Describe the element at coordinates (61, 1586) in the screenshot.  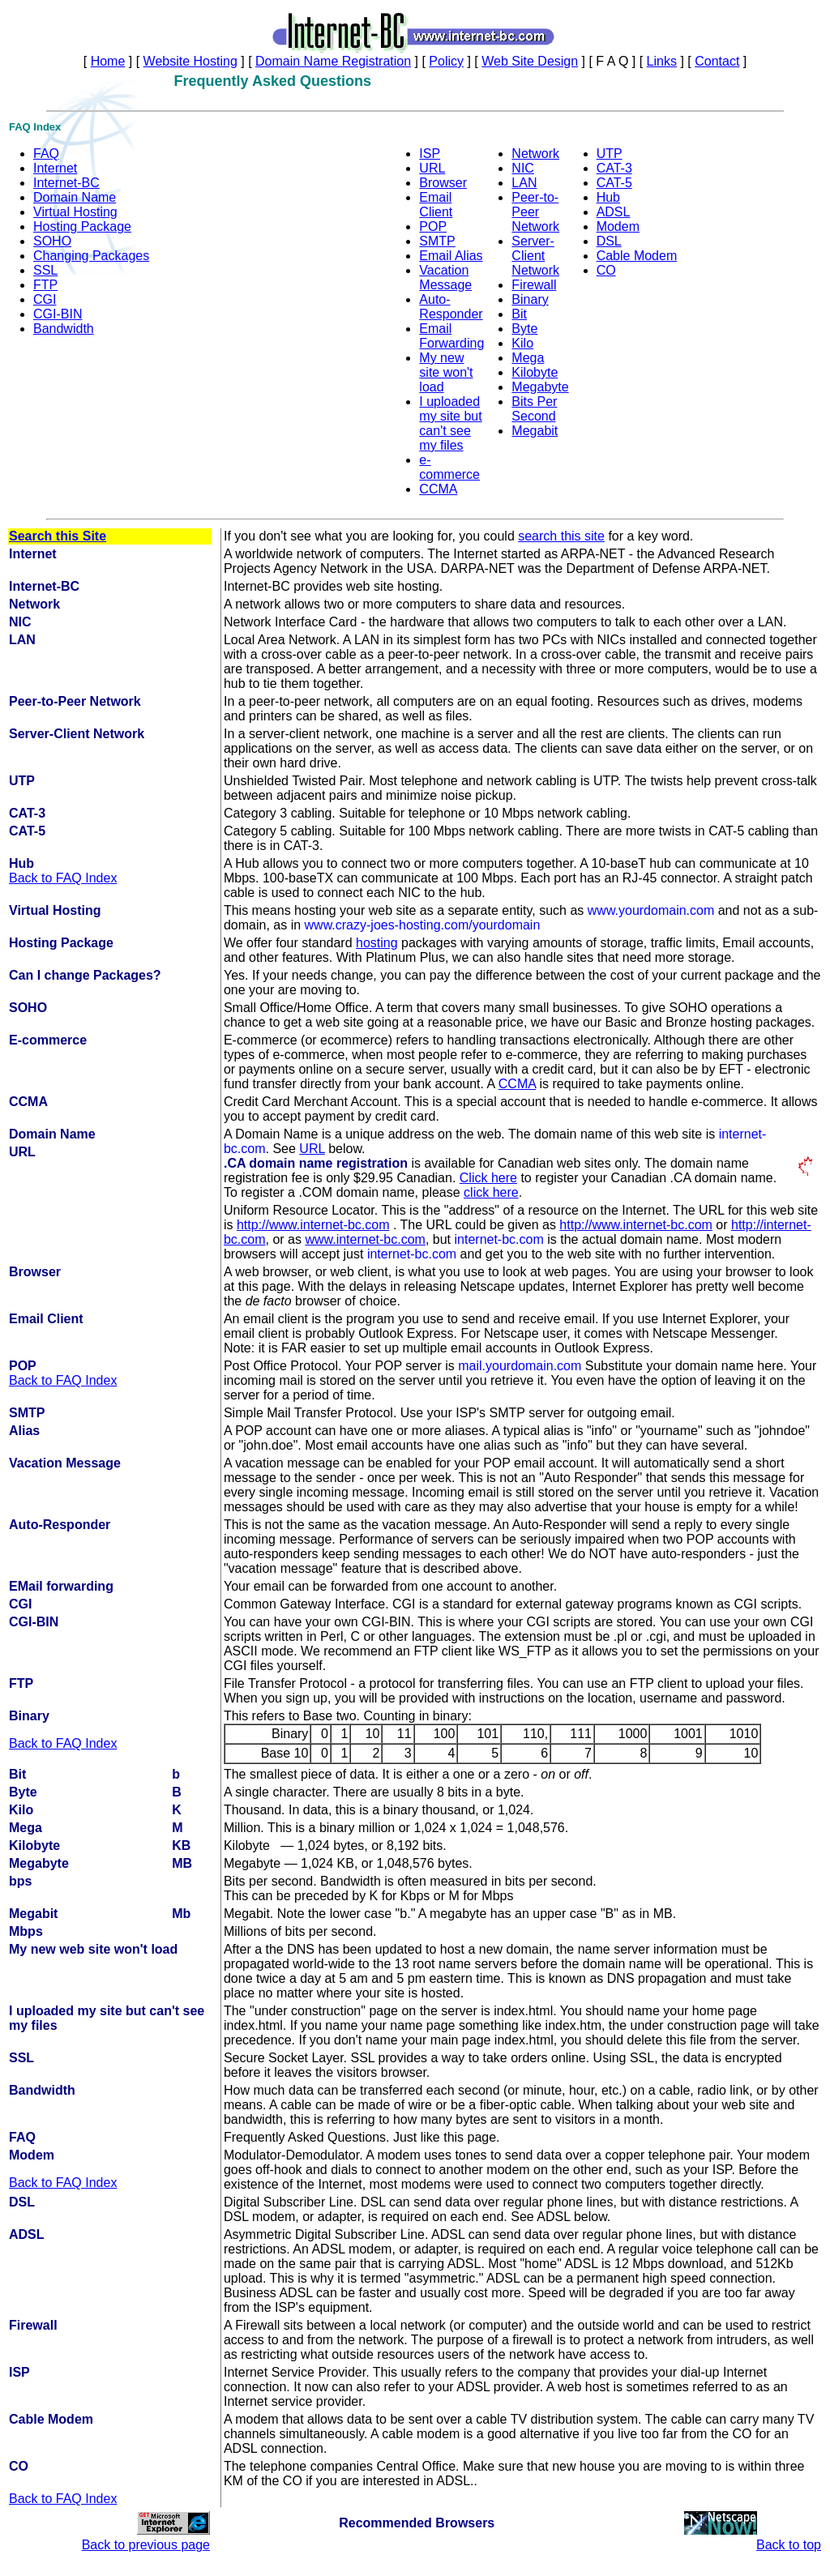
I see `EMail forwarding` at that location.